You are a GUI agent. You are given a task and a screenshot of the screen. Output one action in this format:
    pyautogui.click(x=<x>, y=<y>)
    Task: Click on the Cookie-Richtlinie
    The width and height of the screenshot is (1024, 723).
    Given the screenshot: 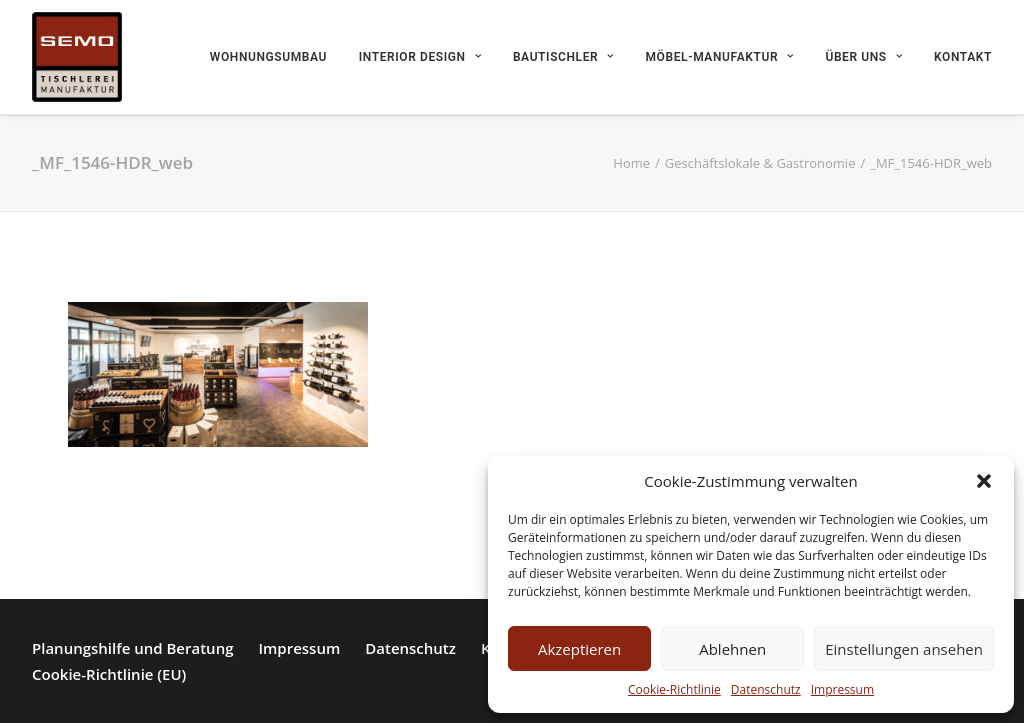 What is the action you would take?
    pyautogui.click(x=674, y=689)
    